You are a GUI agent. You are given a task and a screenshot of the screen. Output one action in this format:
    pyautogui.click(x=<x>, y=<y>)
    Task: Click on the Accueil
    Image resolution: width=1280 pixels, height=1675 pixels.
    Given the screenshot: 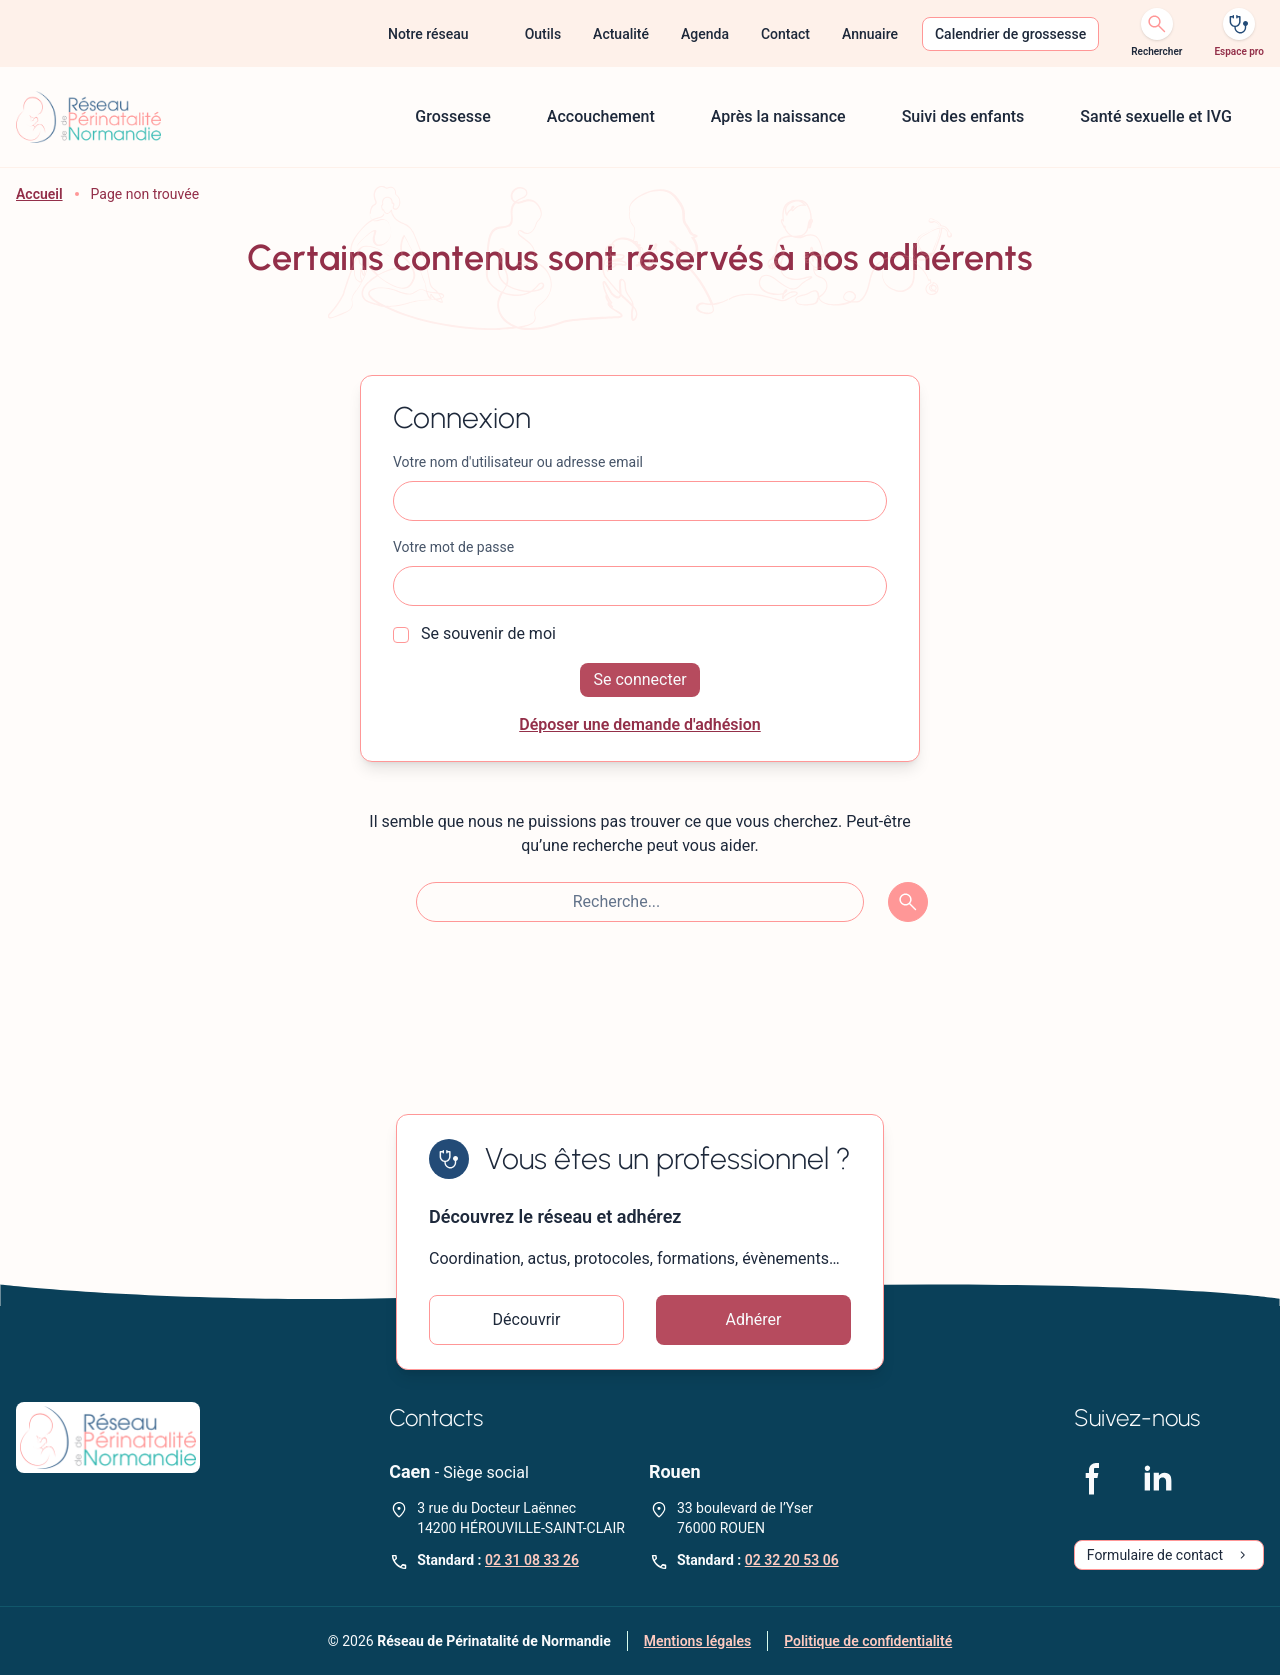 What is the action you would take?
    pyautogui.click(x=39, y=194)
    